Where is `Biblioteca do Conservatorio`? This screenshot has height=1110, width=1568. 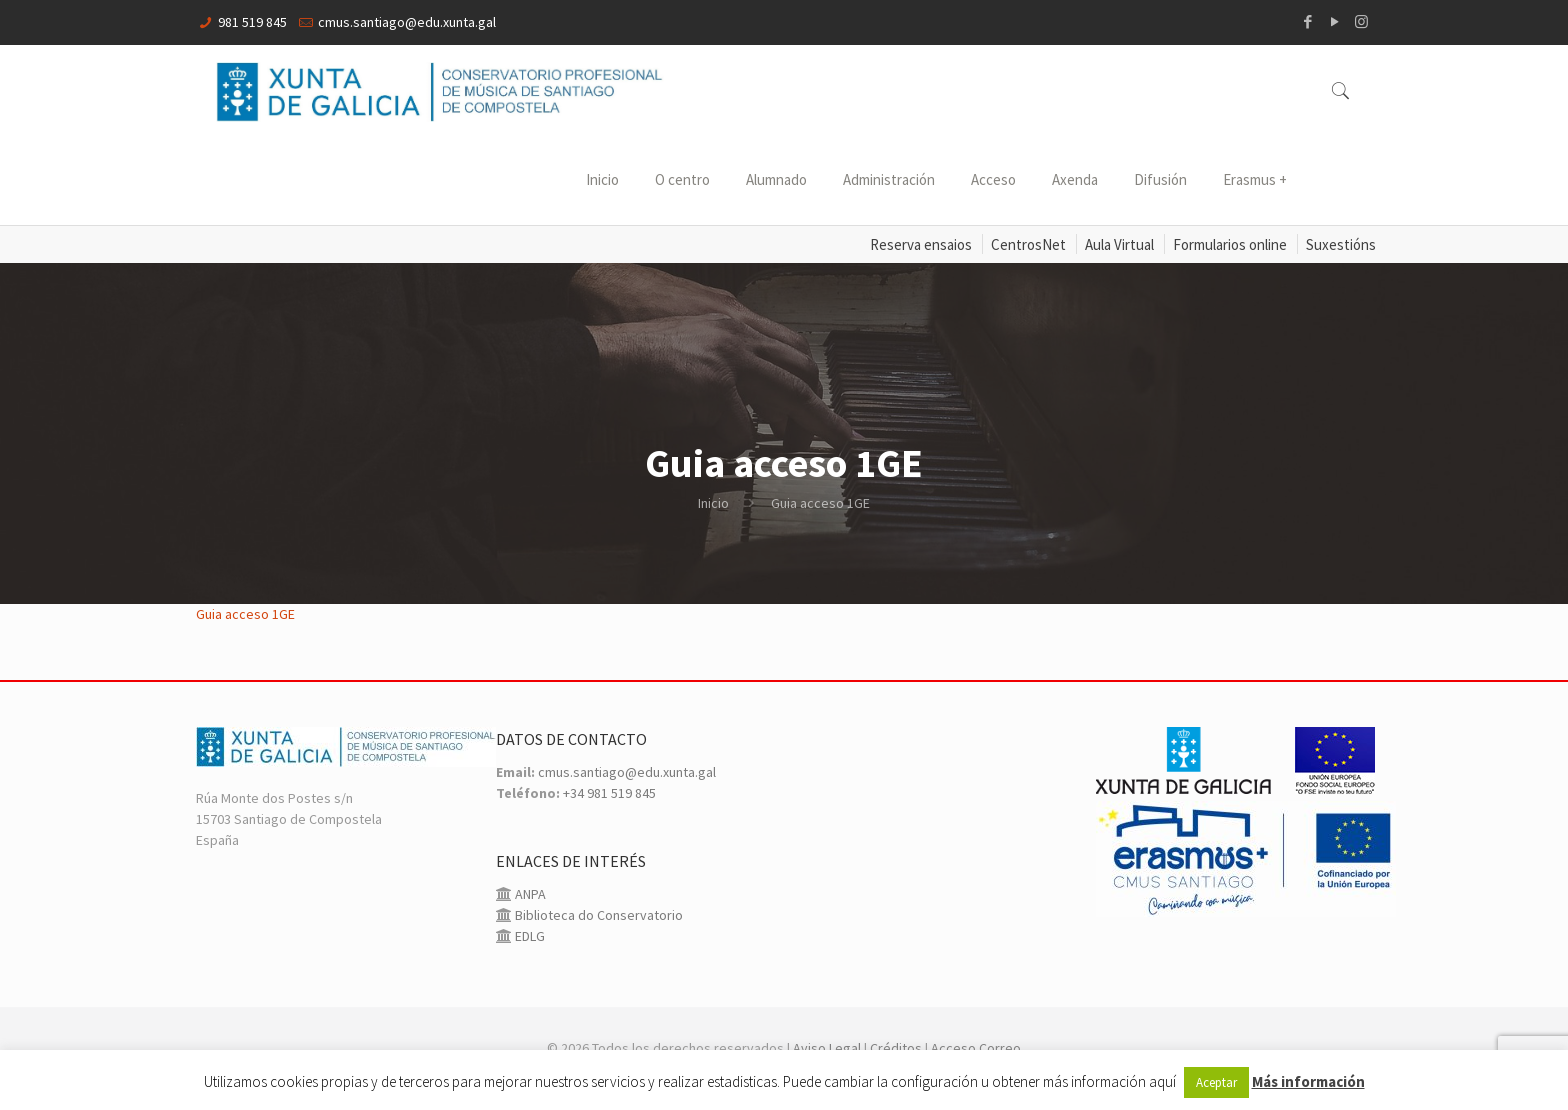
Biblioteca do Conservatorio is located at coordinates (597, 915).